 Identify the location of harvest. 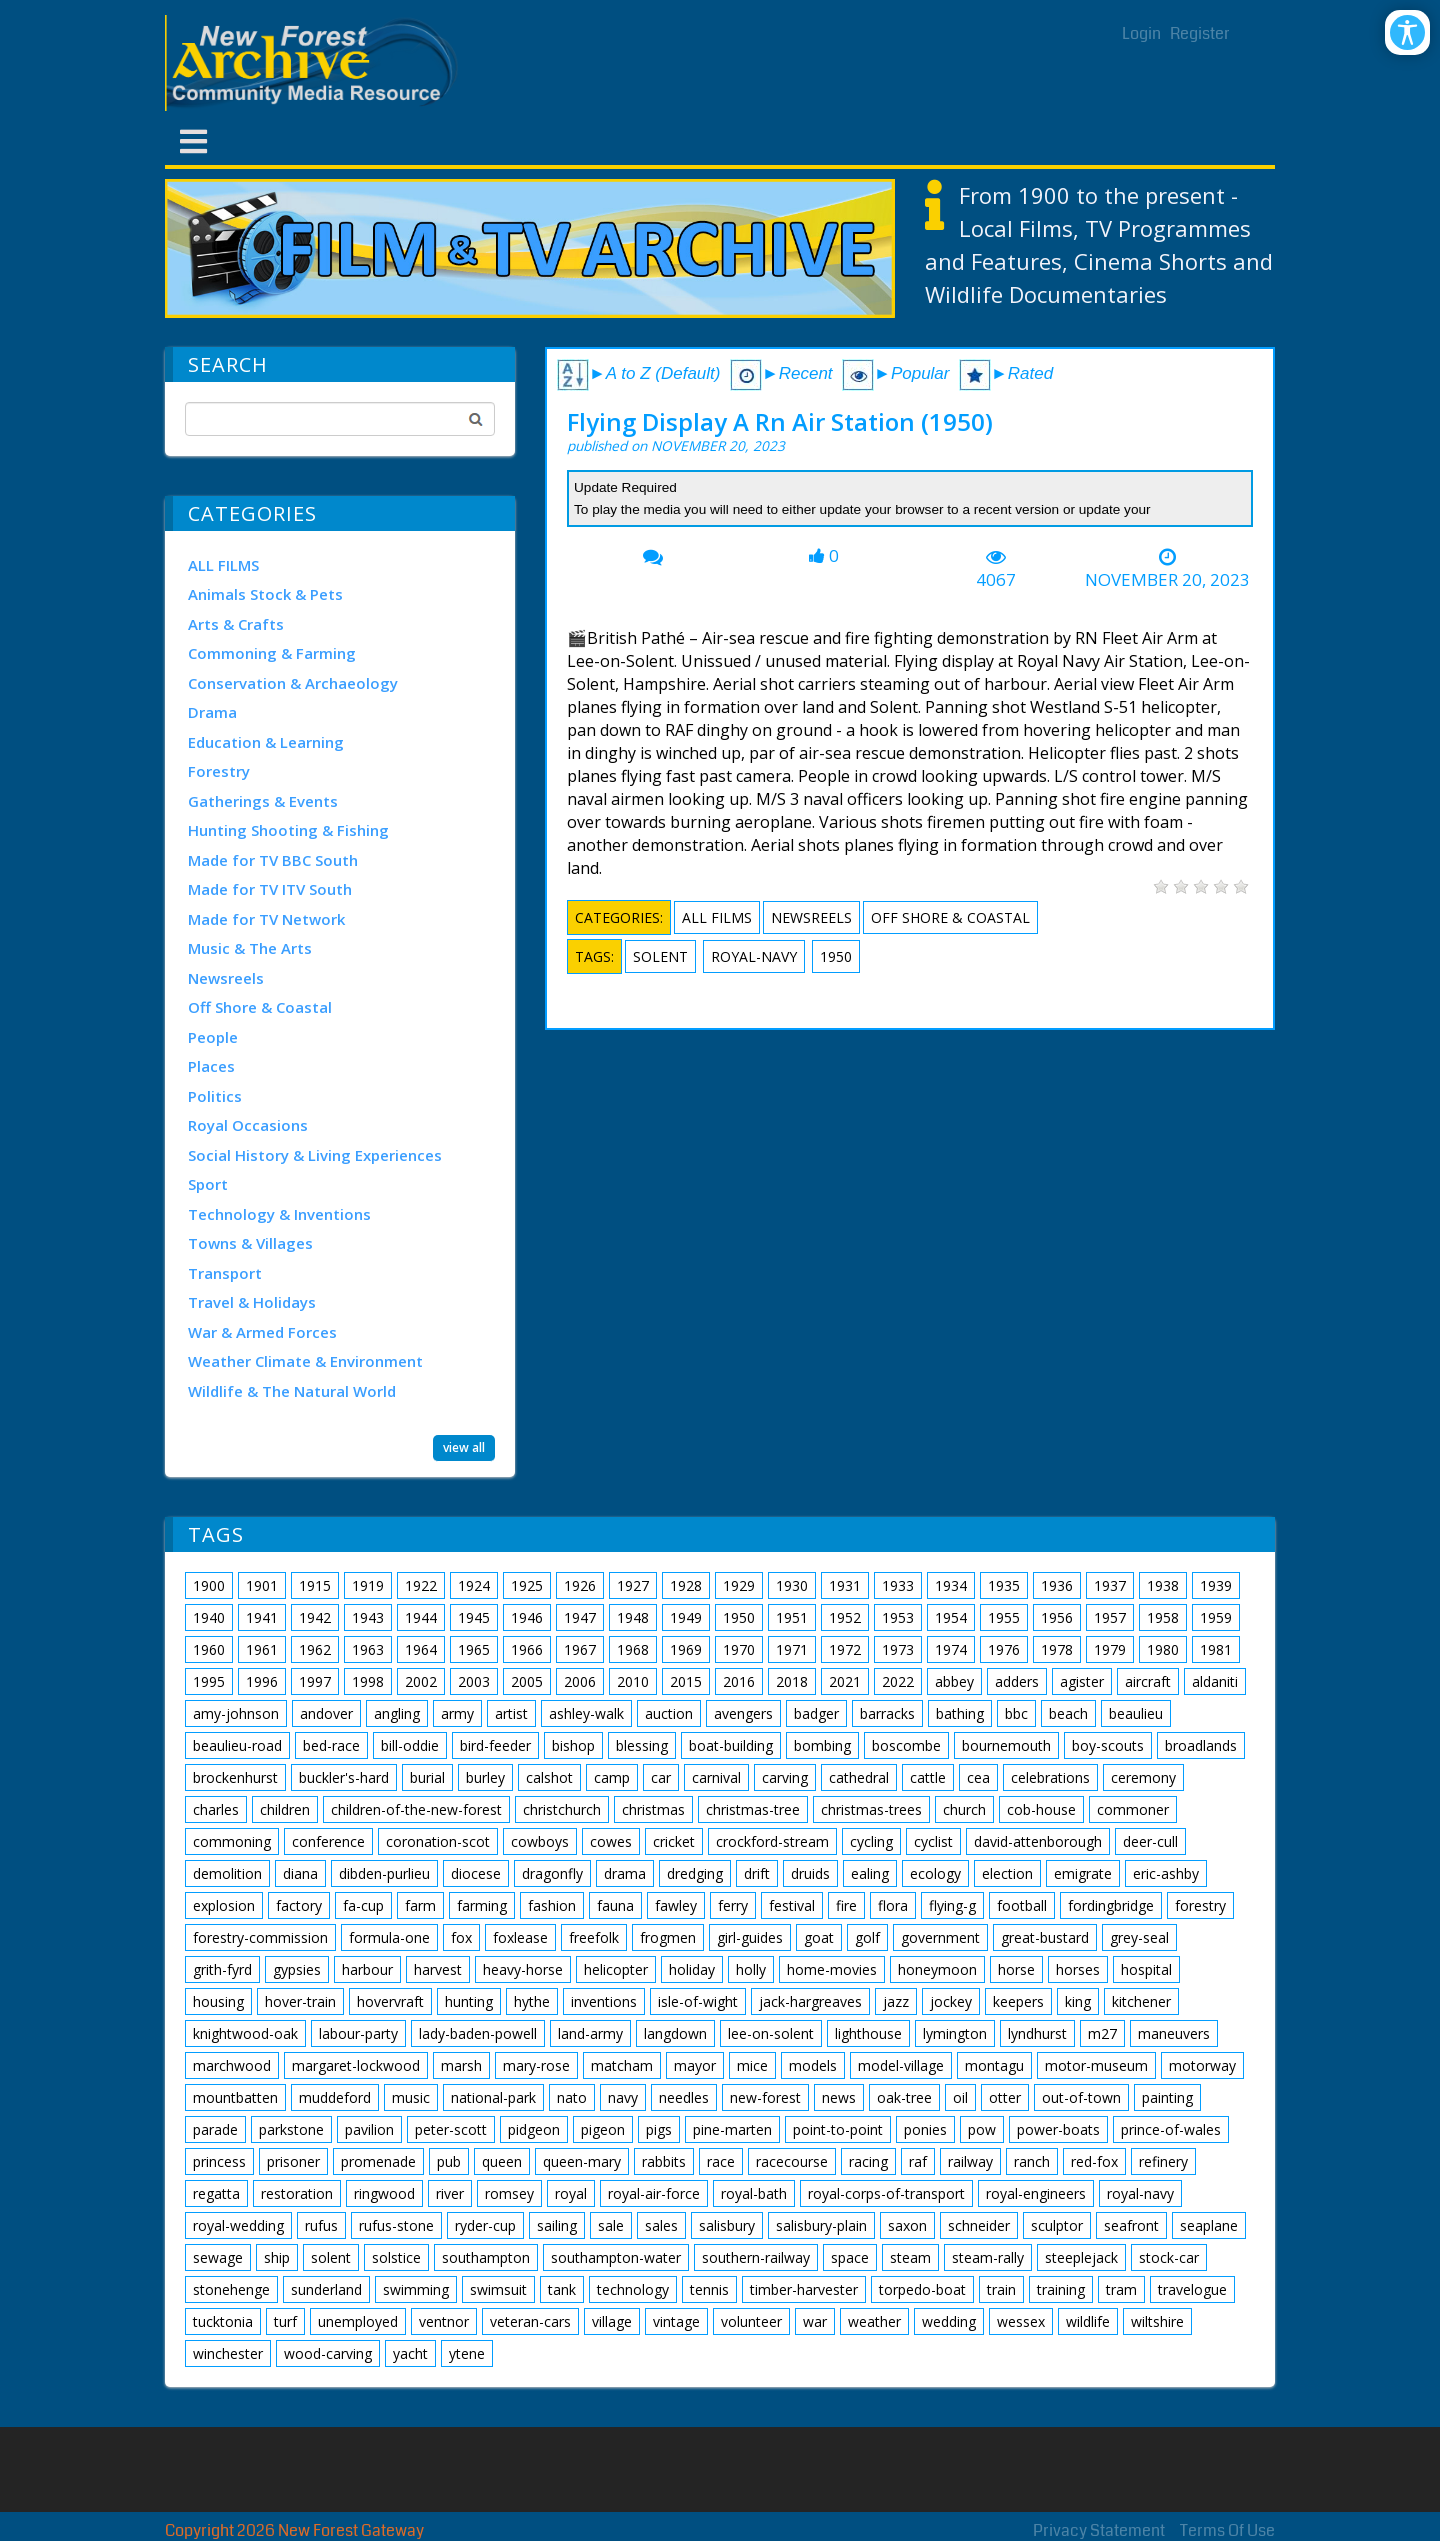
(438, 1969).